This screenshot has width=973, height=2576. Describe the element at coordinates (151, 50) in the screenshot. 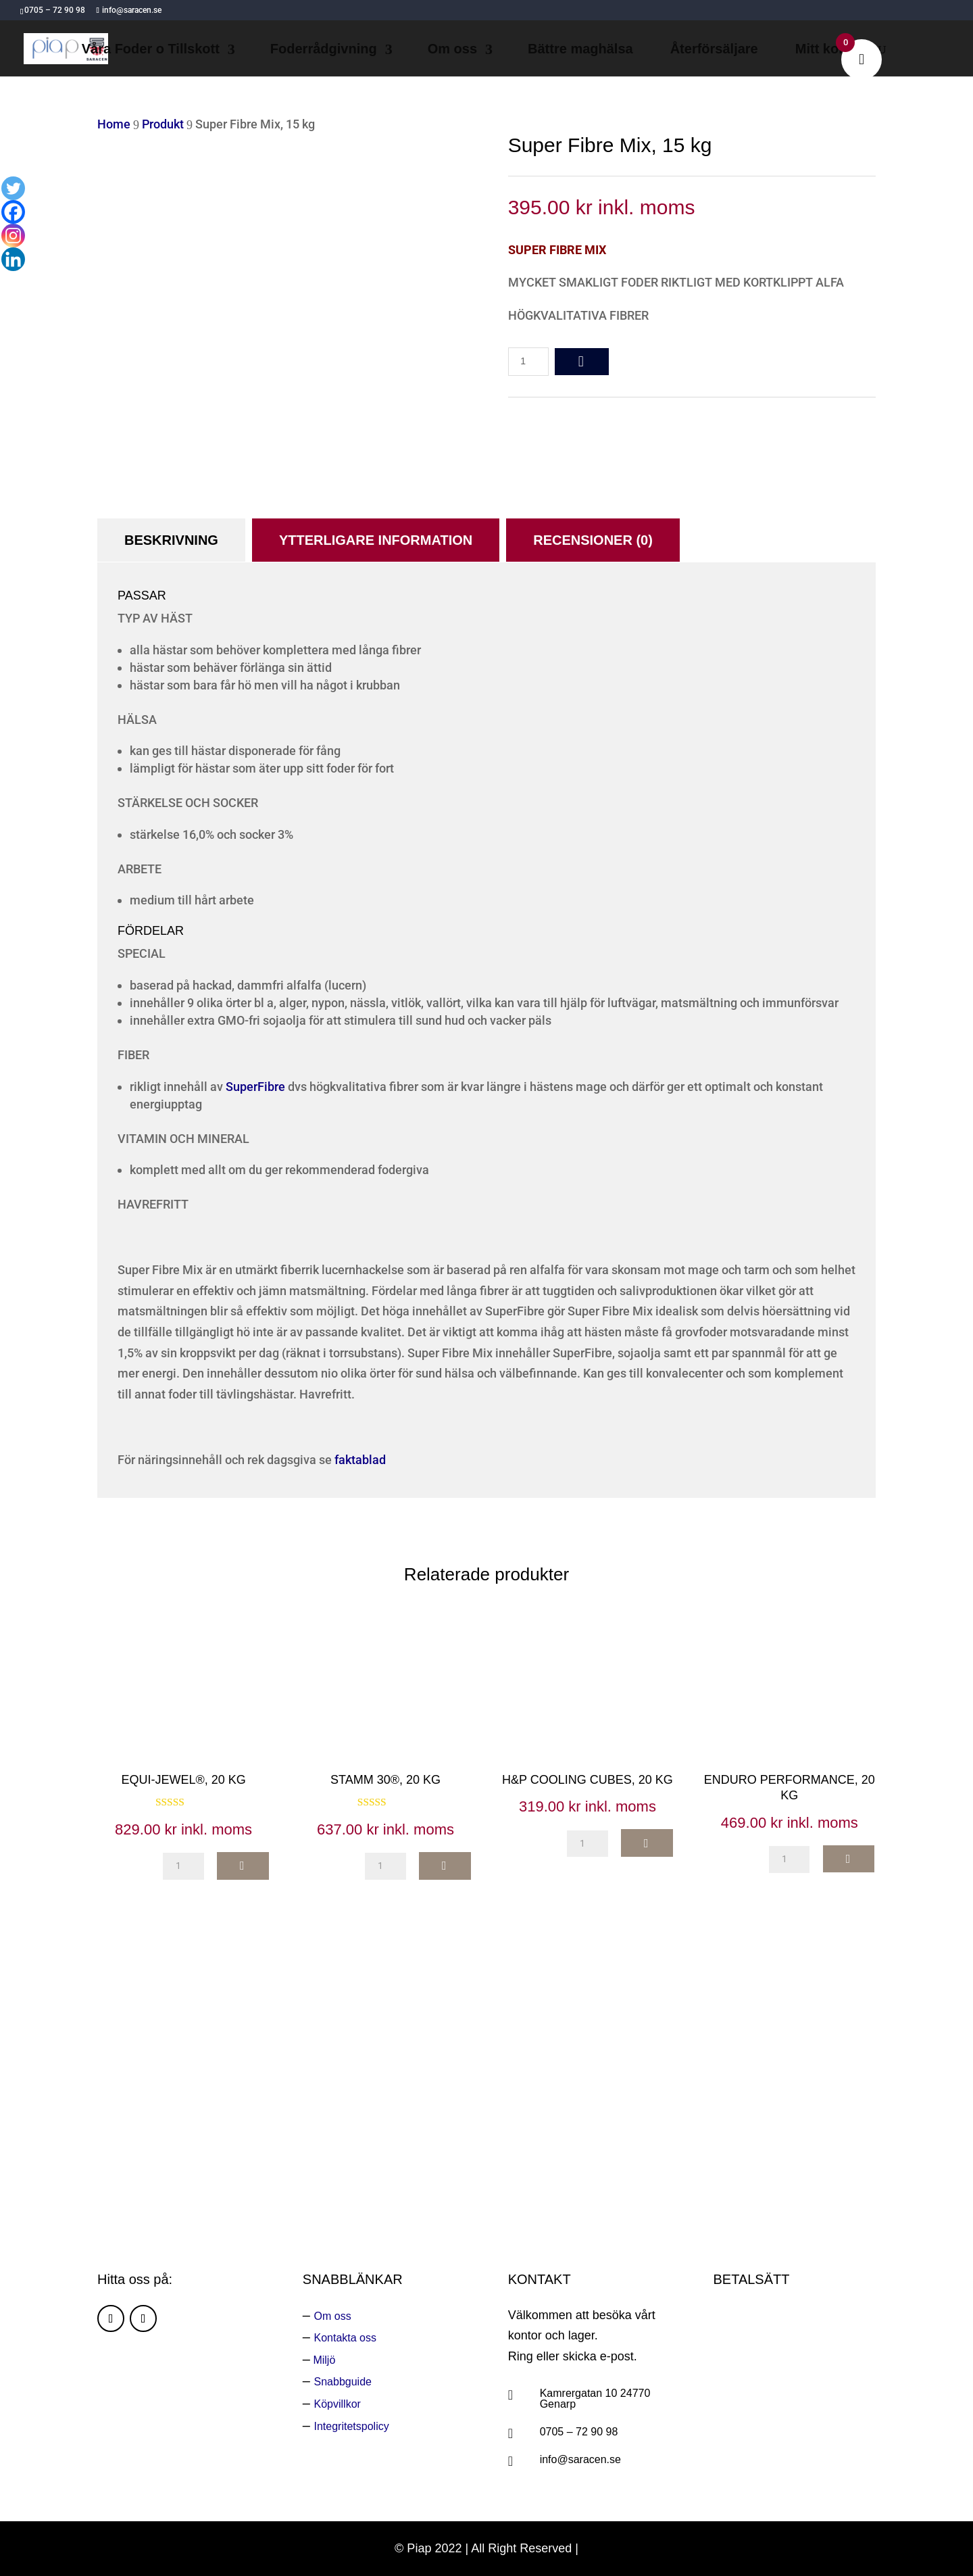

I see `Våra Foder o Tillskott` at that location.